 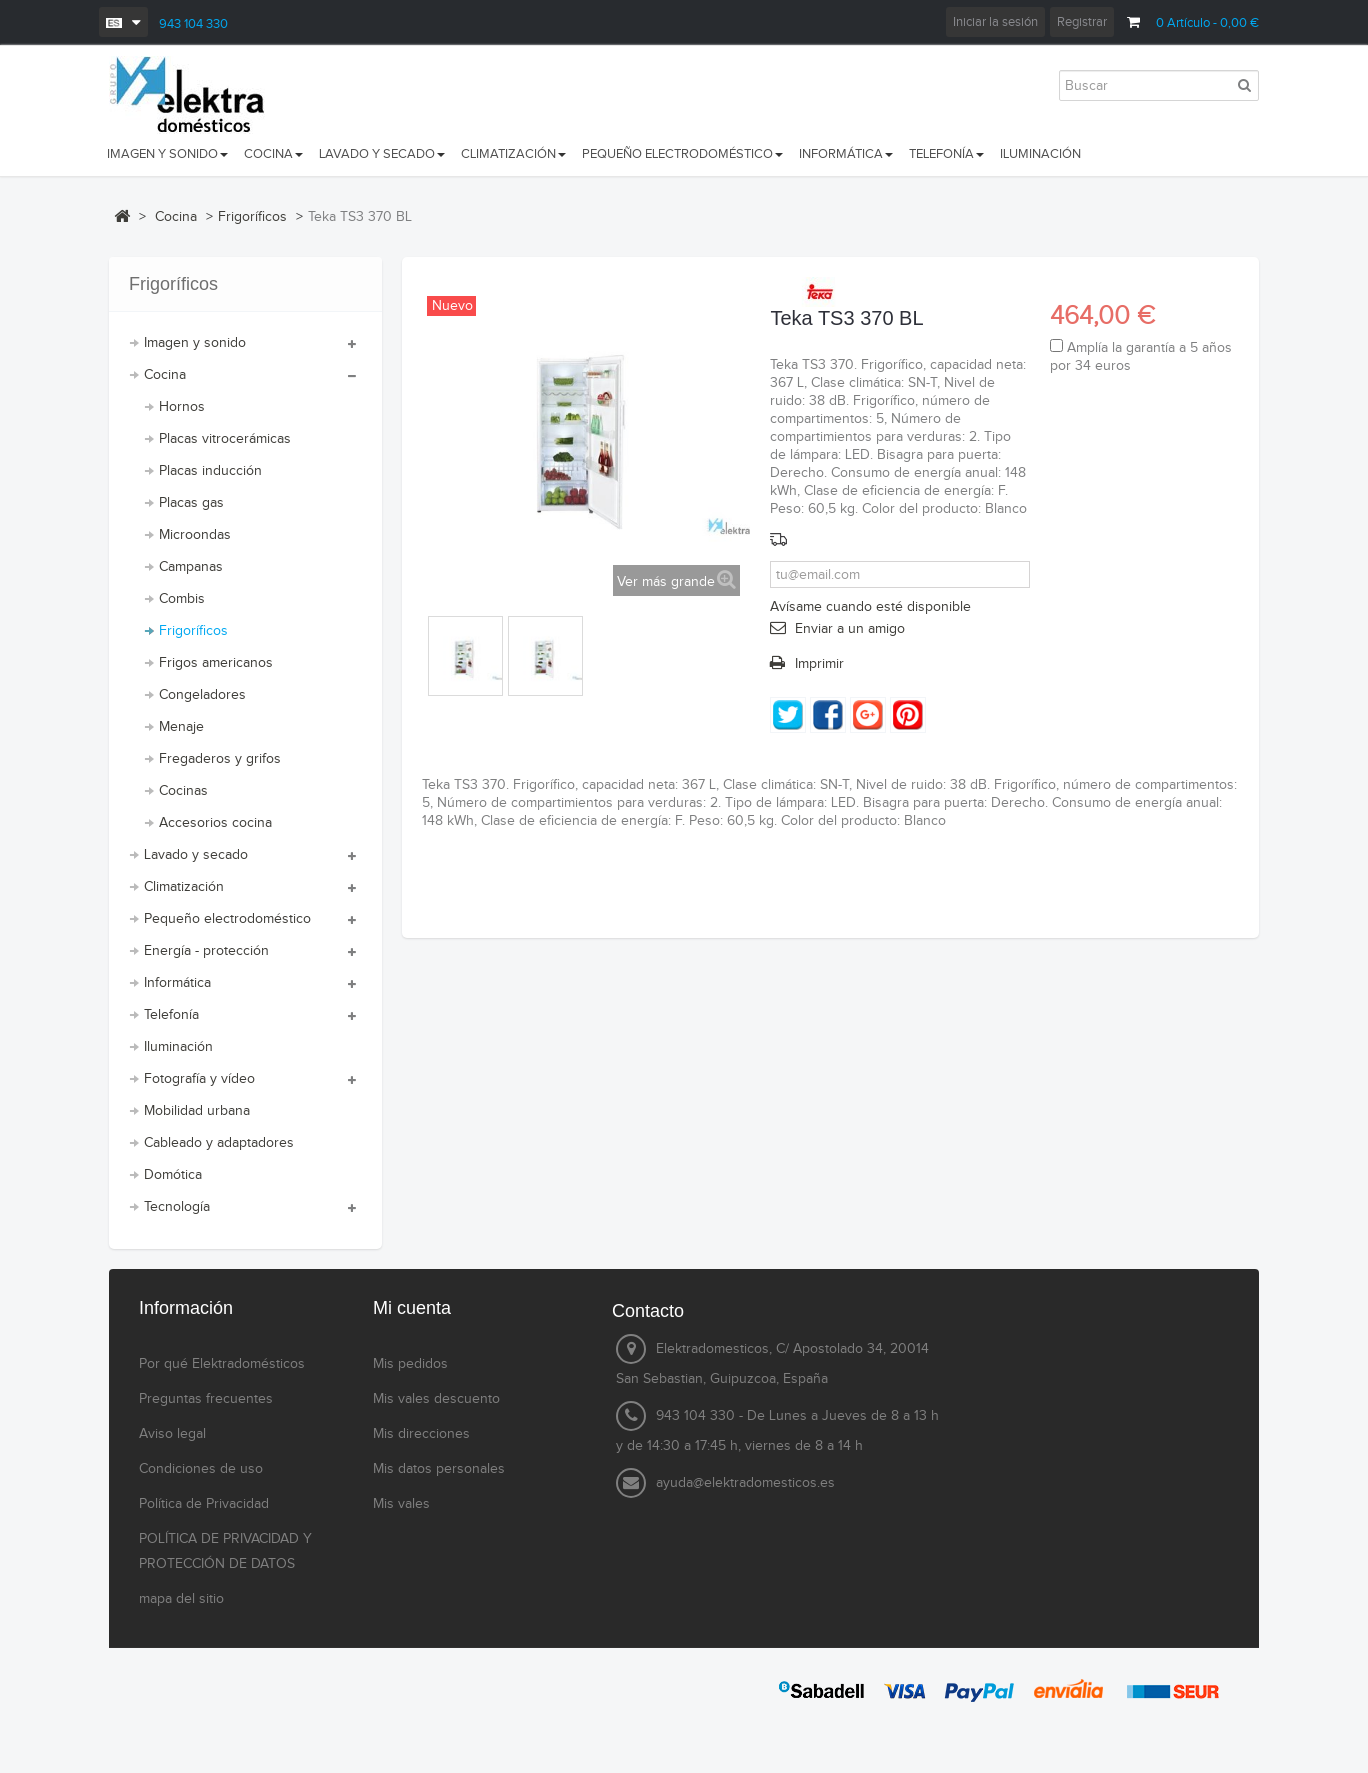 What do you see at coordinates (219, 1143) in the screenshot?
I see `Cableado y adaptadores` at bounding box center [219, 1143].